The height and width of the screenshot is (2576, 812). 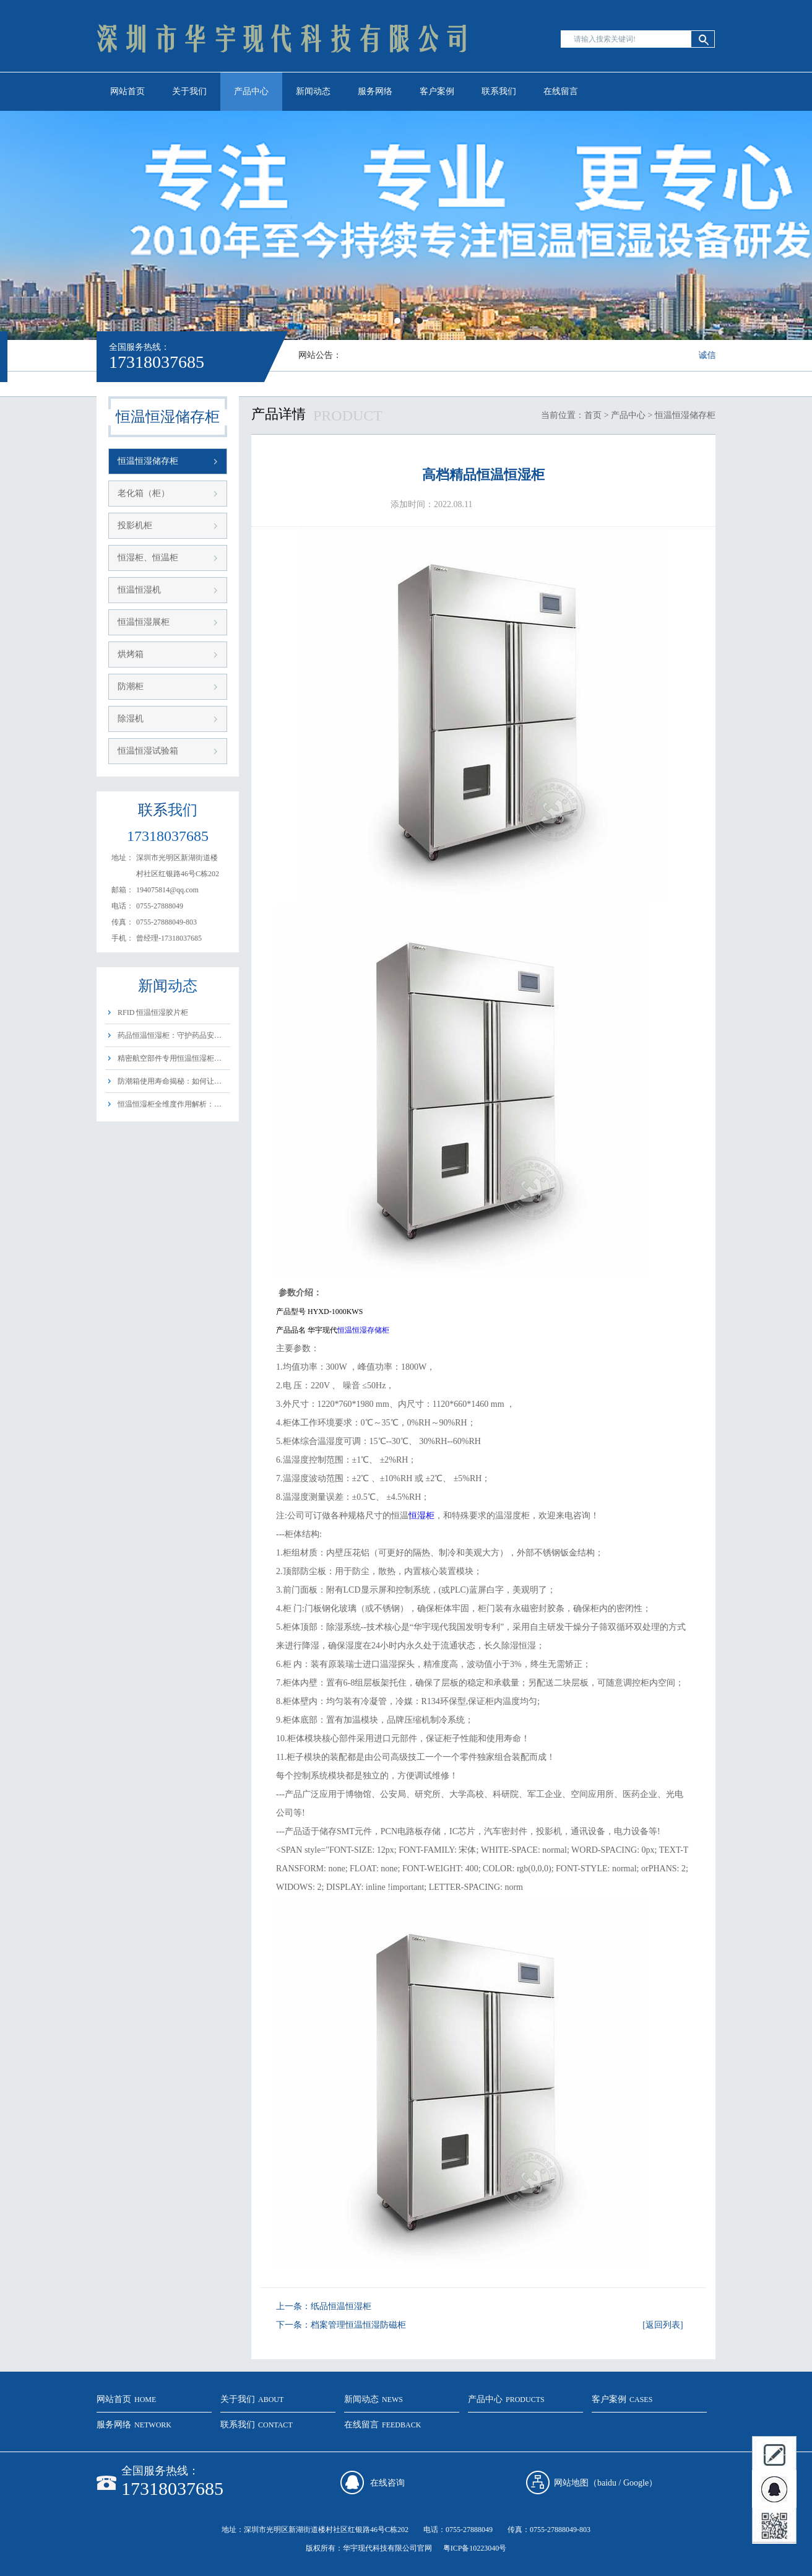 What do you see at coordinates (475, 2548) in the screenshot?
I see `粤ICP备10223040号` at bounding box center [475, 2548].